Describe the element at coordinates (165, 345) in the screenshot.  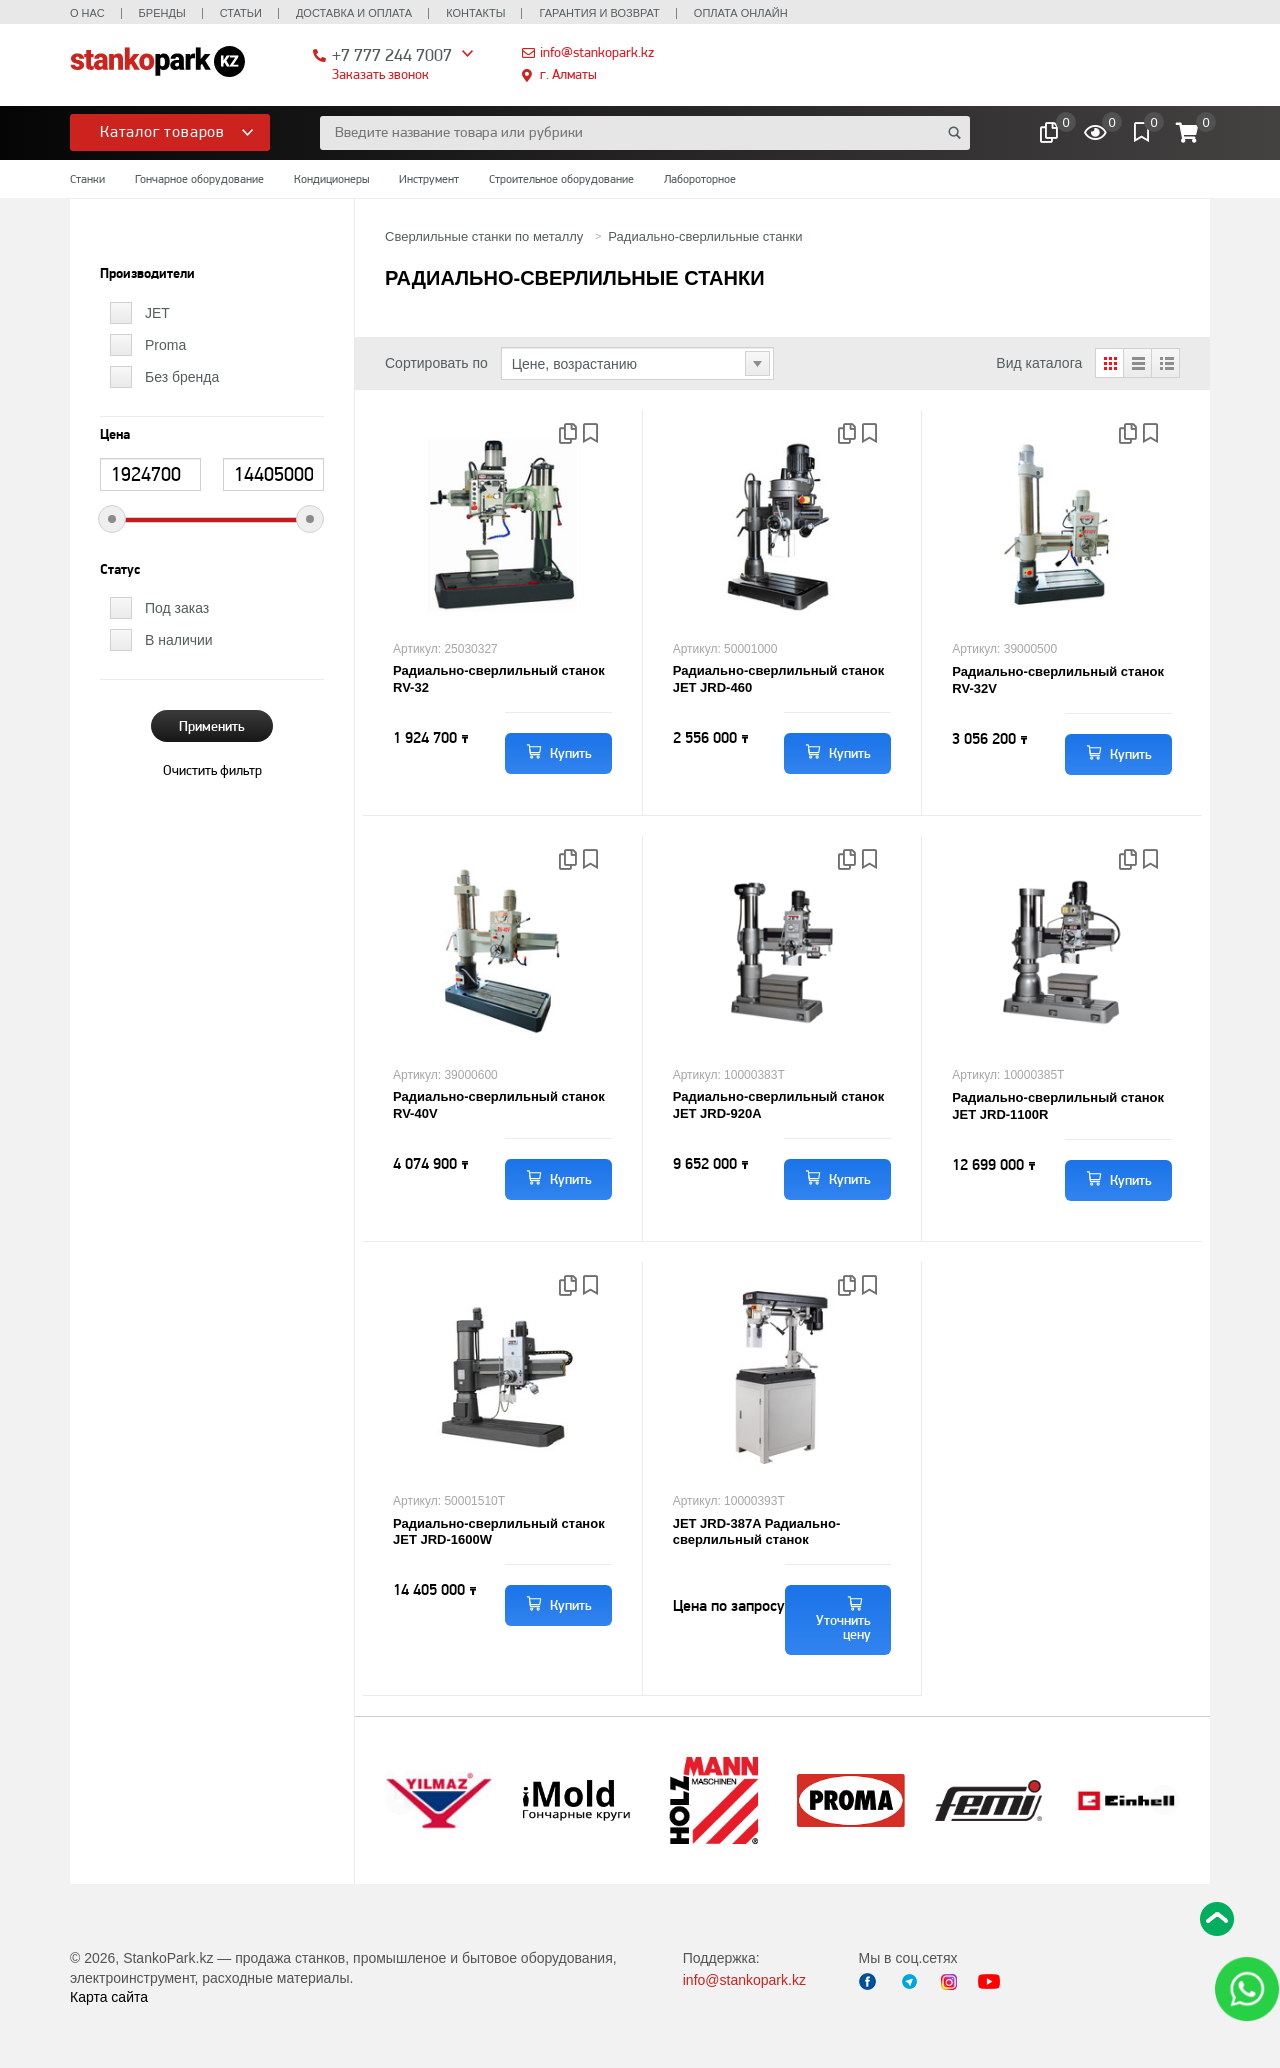
I see `Proma` at that location.